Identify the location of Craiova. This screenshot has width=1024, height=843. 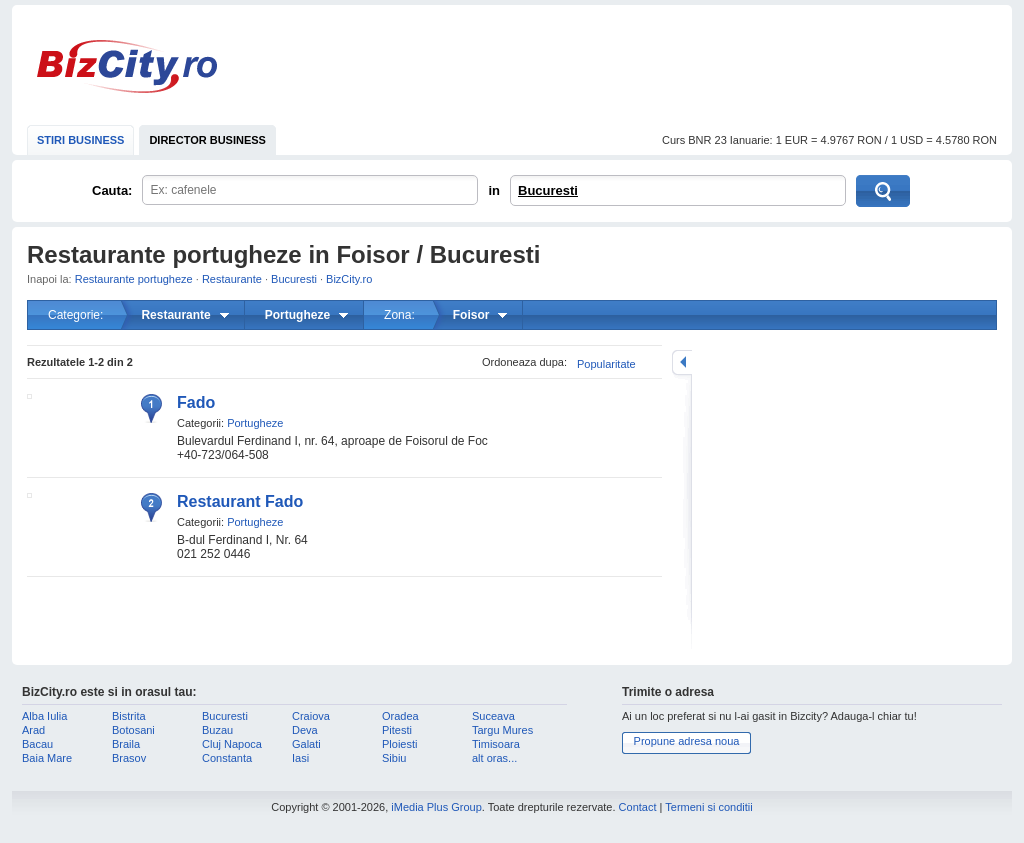
(311, 716).